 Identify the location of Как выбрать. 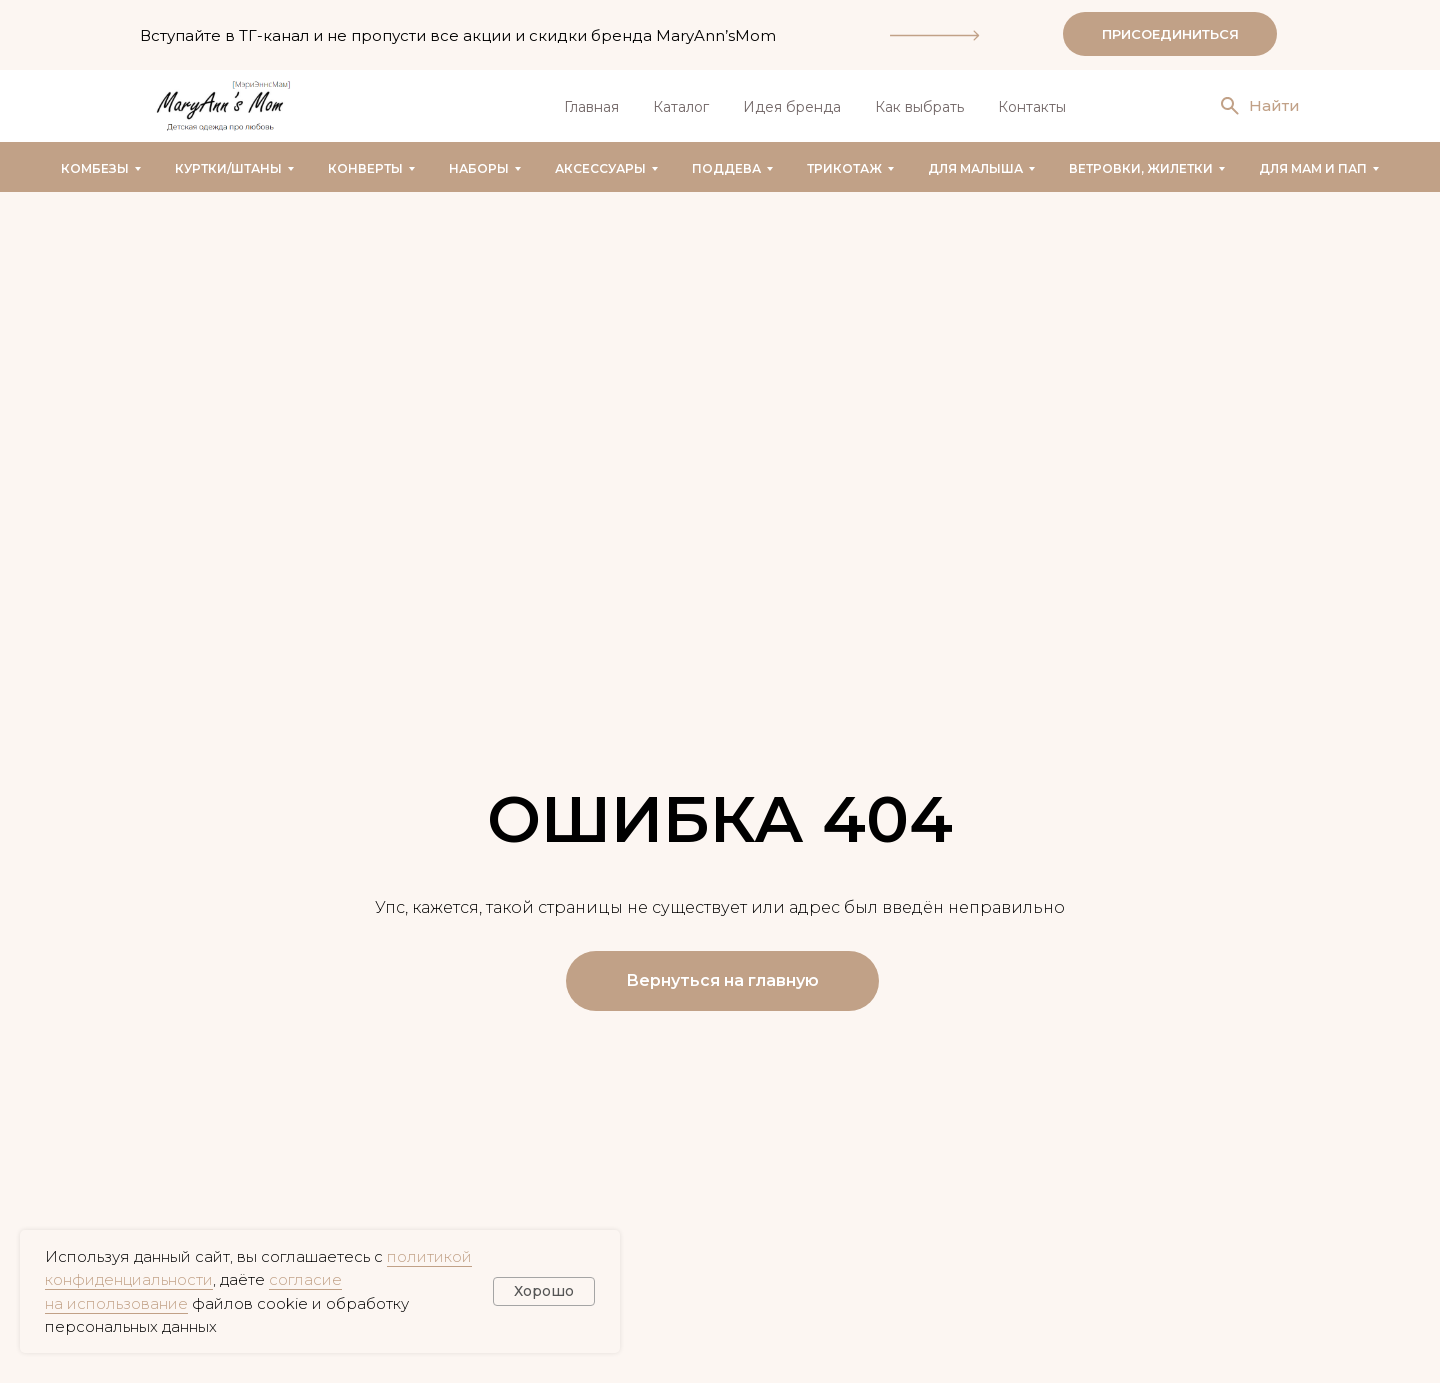
(919, 107).